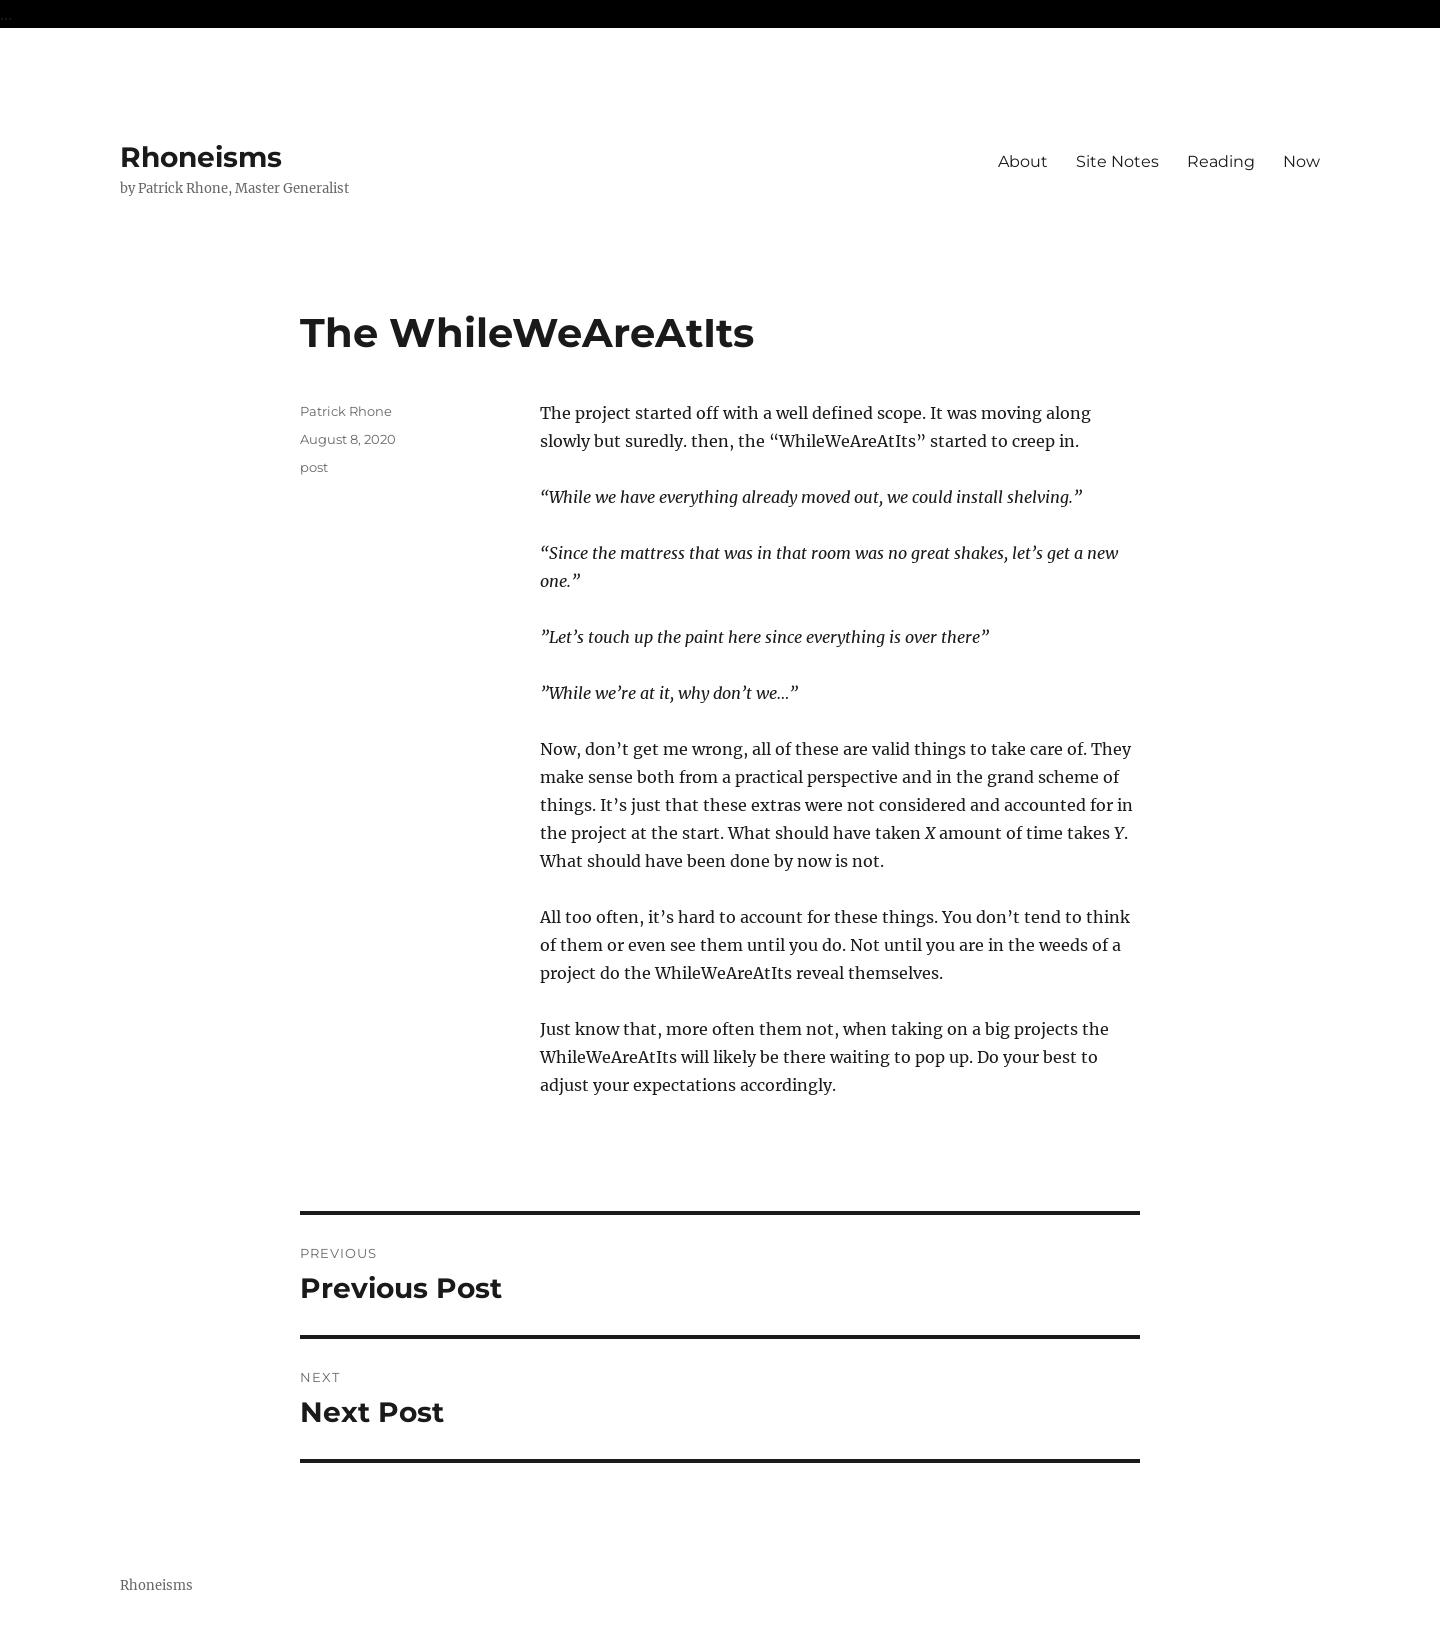  I want to click on Now, so click(1301, 161).